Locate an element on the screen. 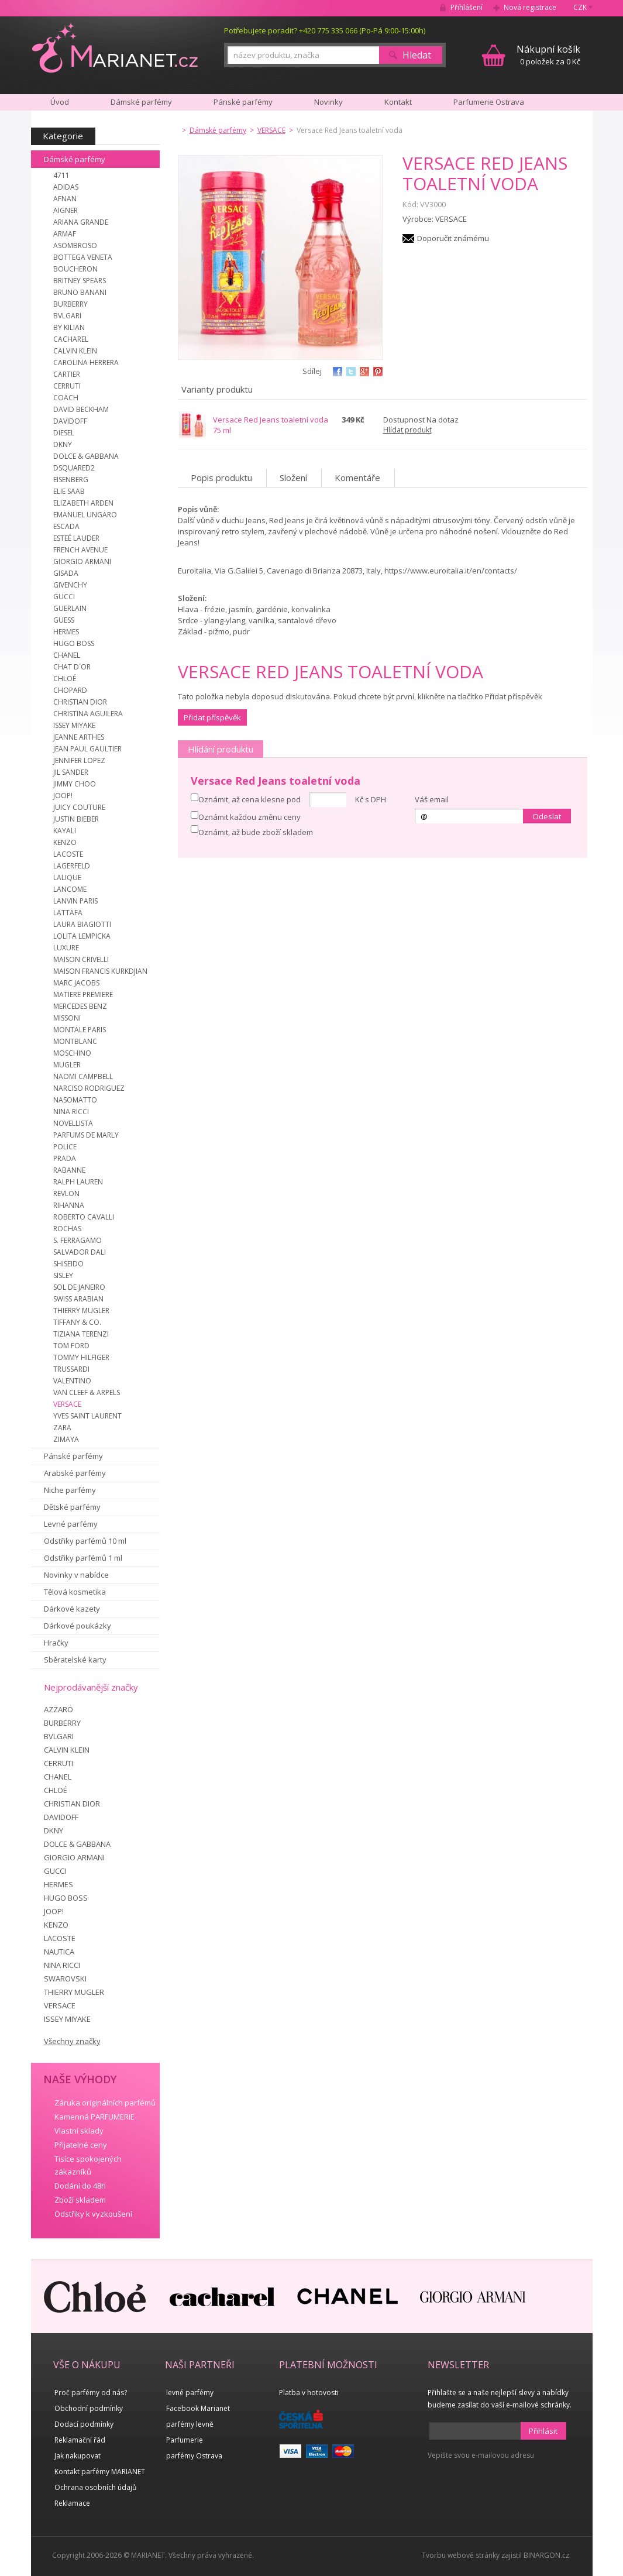 The image size is (623, 2576). MAISON FRANCIS KURKDJIAN is located at coordinates (100, 971).